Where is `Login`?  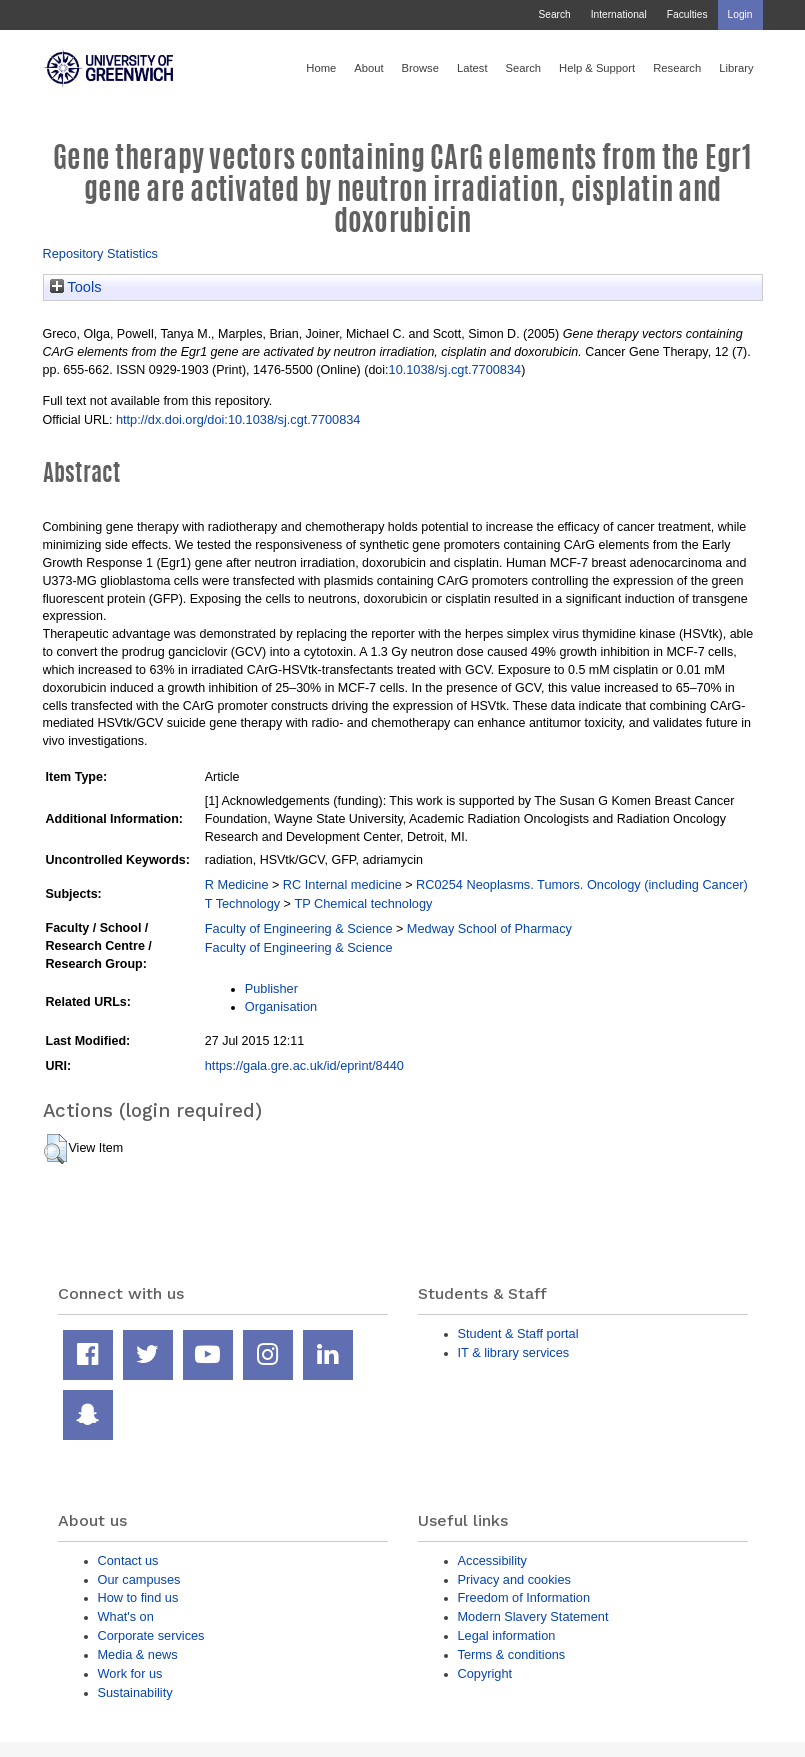 Login is located at coordinates (740, 14).